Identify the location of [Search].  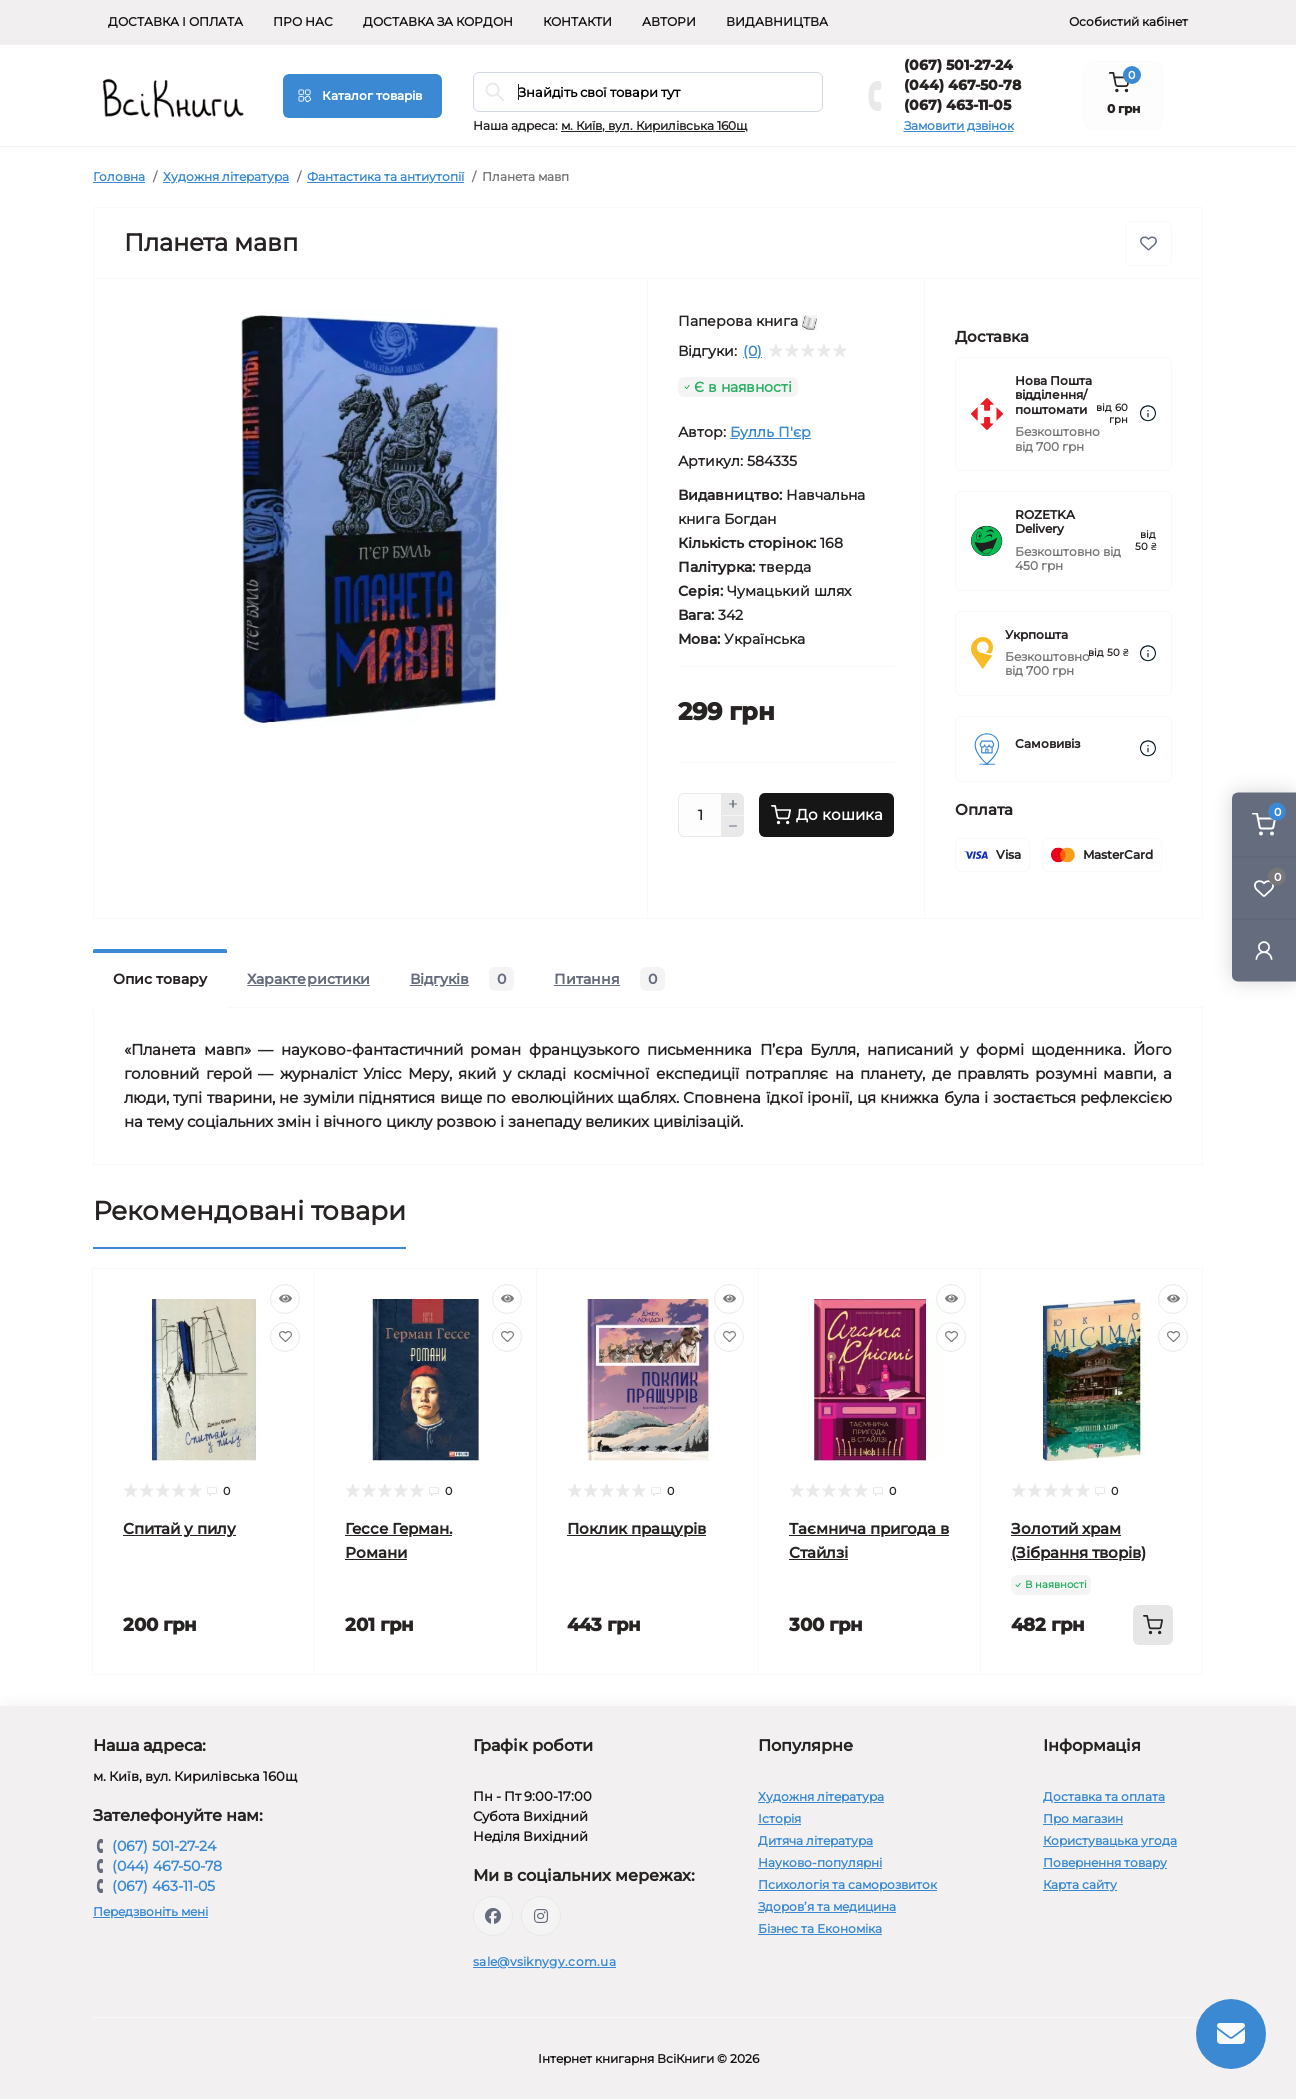
(495, 92).